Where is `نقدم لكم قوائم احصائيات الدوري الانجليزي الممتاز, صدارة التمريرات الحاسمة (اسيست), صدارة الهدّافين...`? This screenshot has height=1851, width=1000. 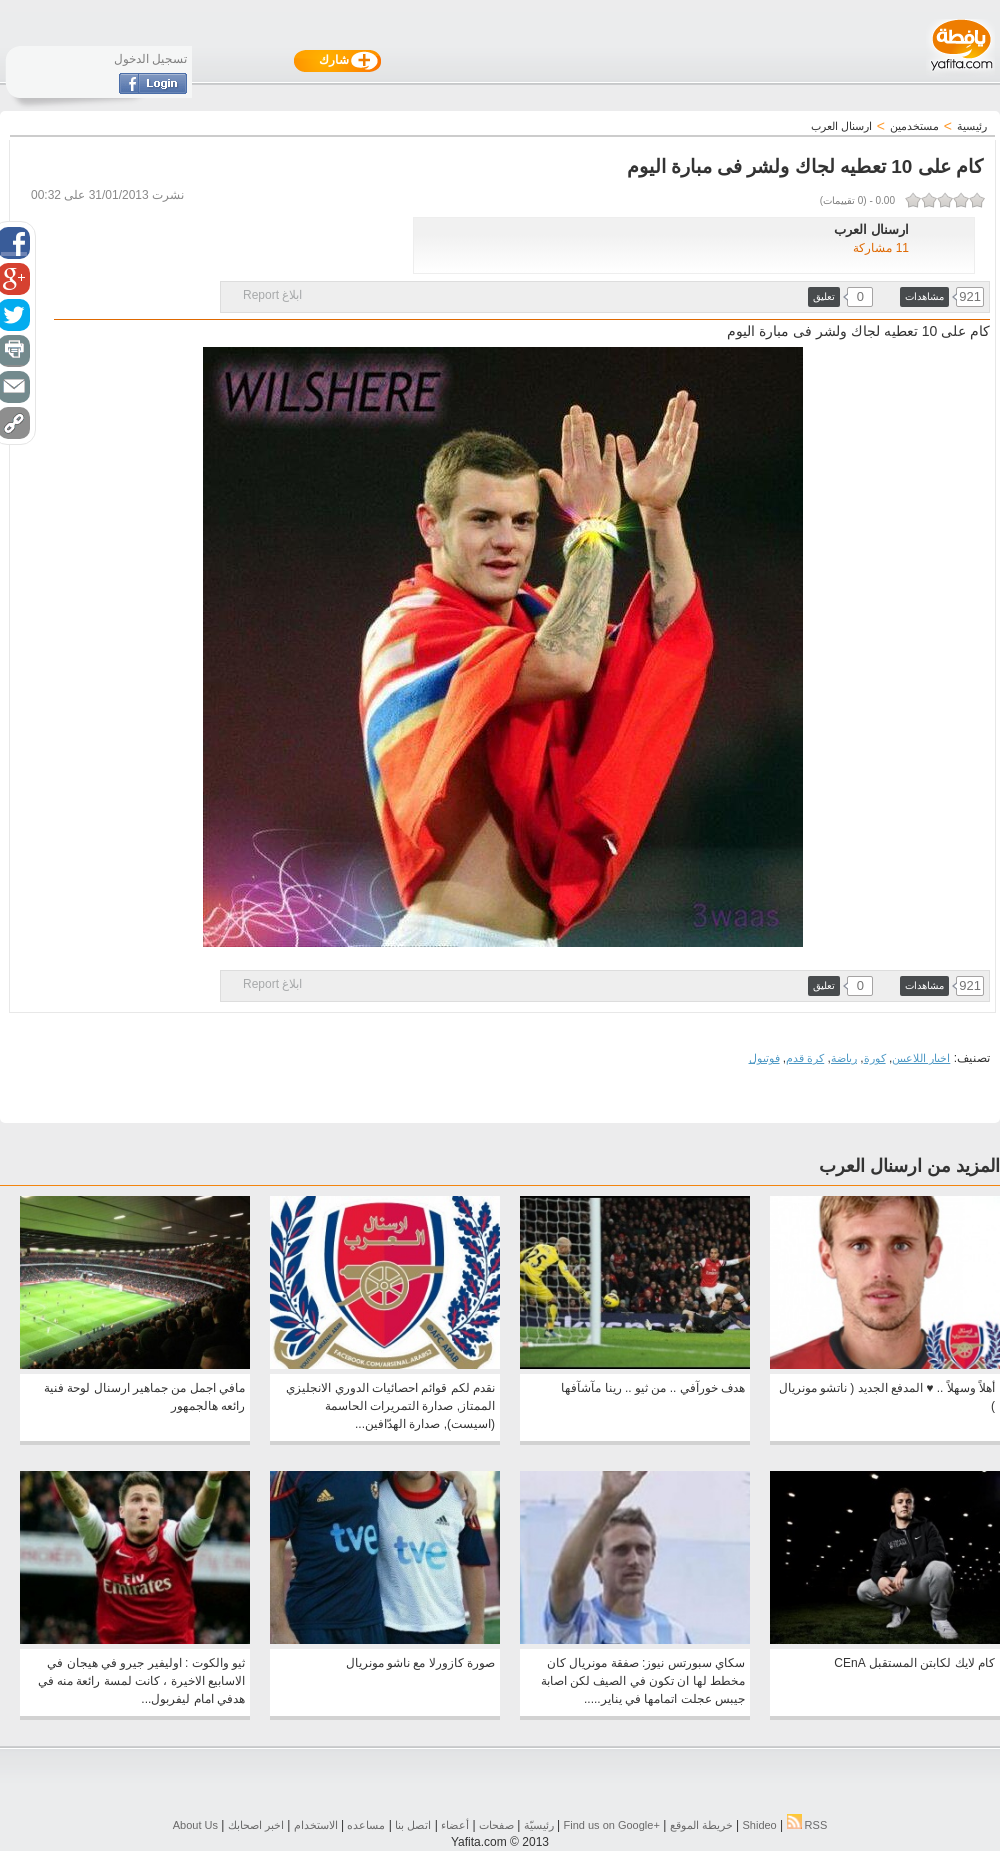 نقدم لكم قوائم احصائيات الدوري الانجليزي الممتاز, صدارة التمريرات الحاسمة (اسيست), صدارة الهدّافين... is located at coordinates (390, 1406).